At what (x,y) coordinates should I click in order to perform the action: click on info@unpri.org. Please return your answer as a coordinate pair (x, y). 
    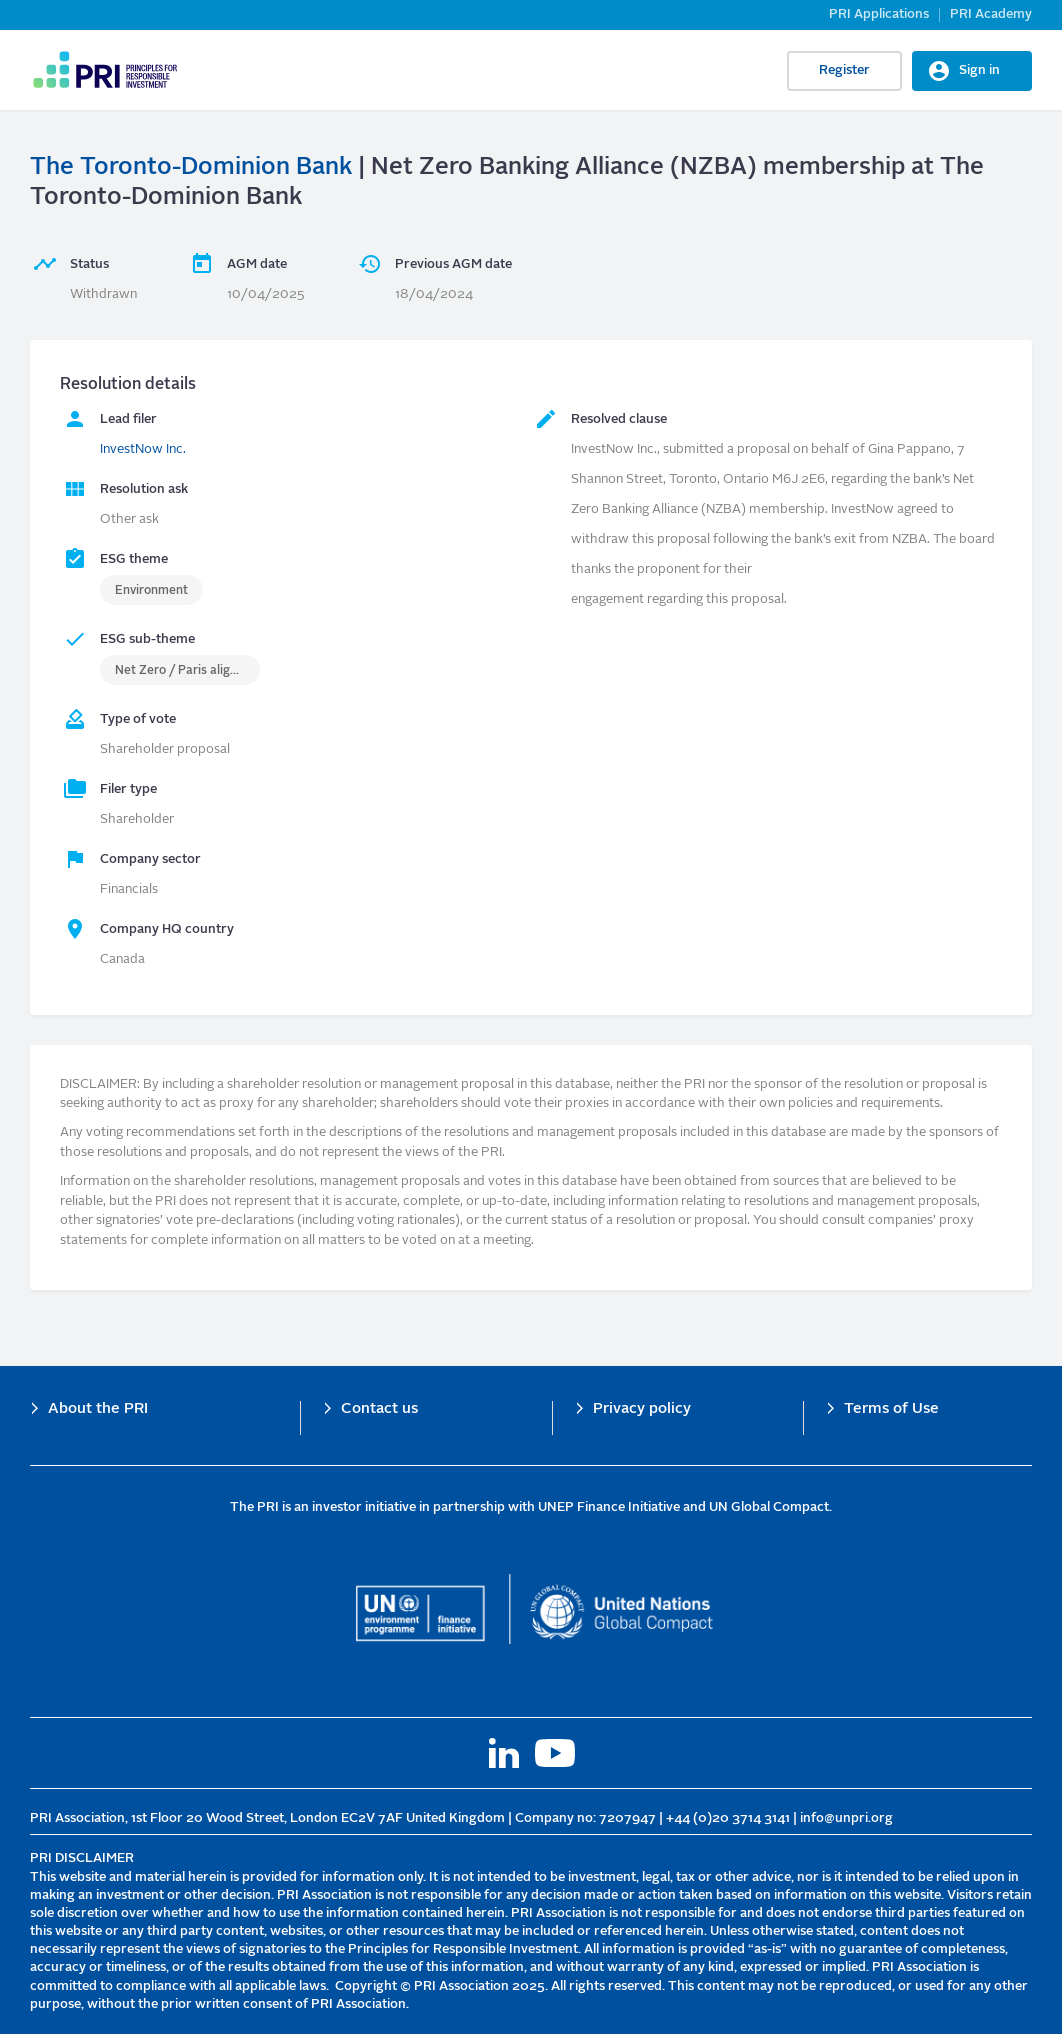
    Looking at the image, I should click on (846, 1818).